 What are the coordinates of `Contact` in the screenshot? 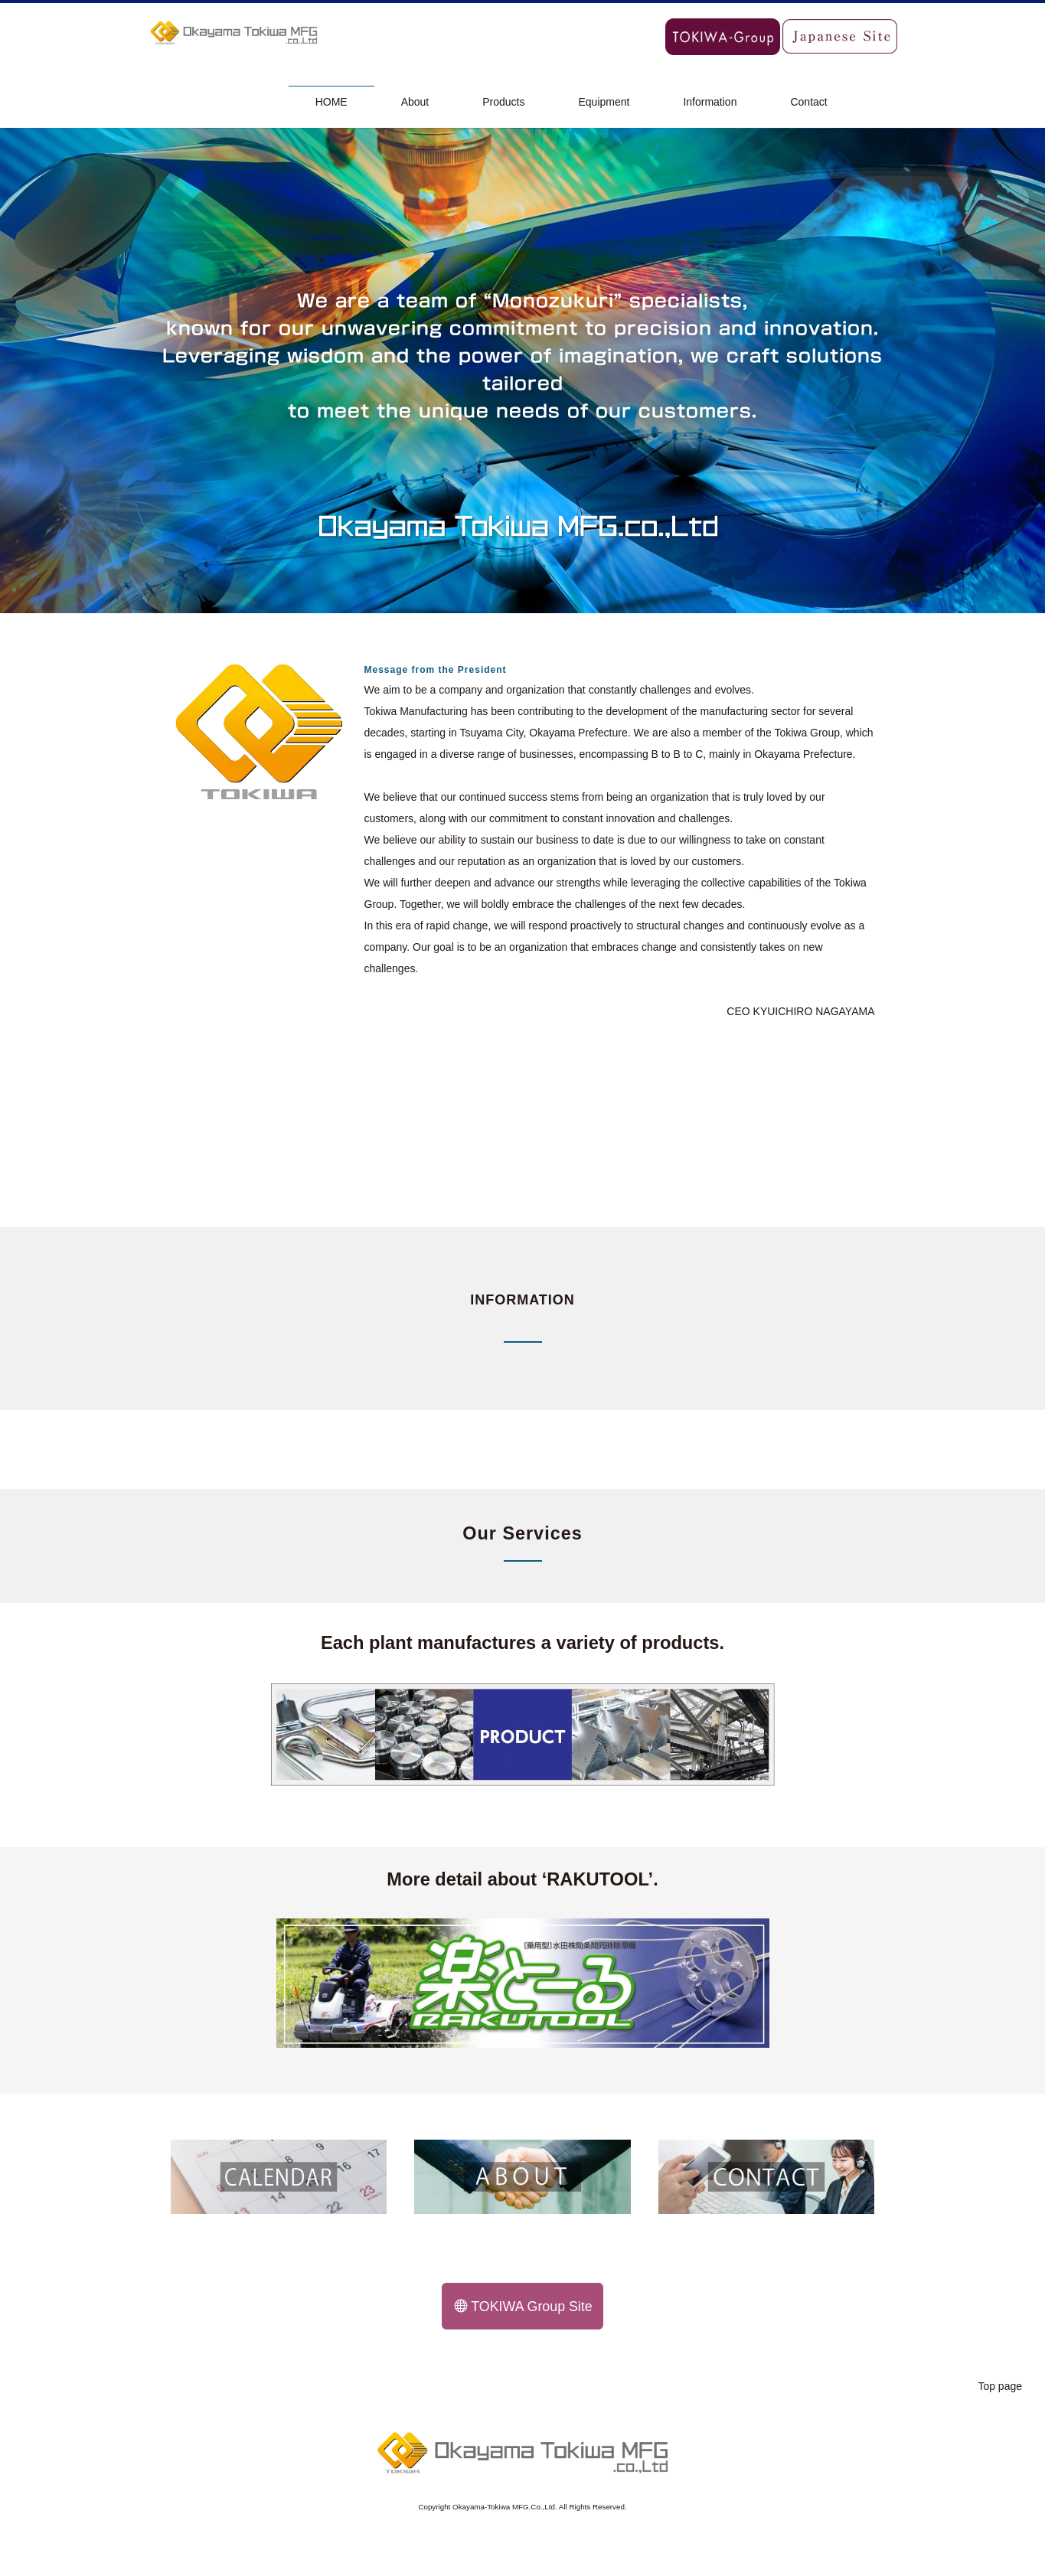 It's located at (808, 102).